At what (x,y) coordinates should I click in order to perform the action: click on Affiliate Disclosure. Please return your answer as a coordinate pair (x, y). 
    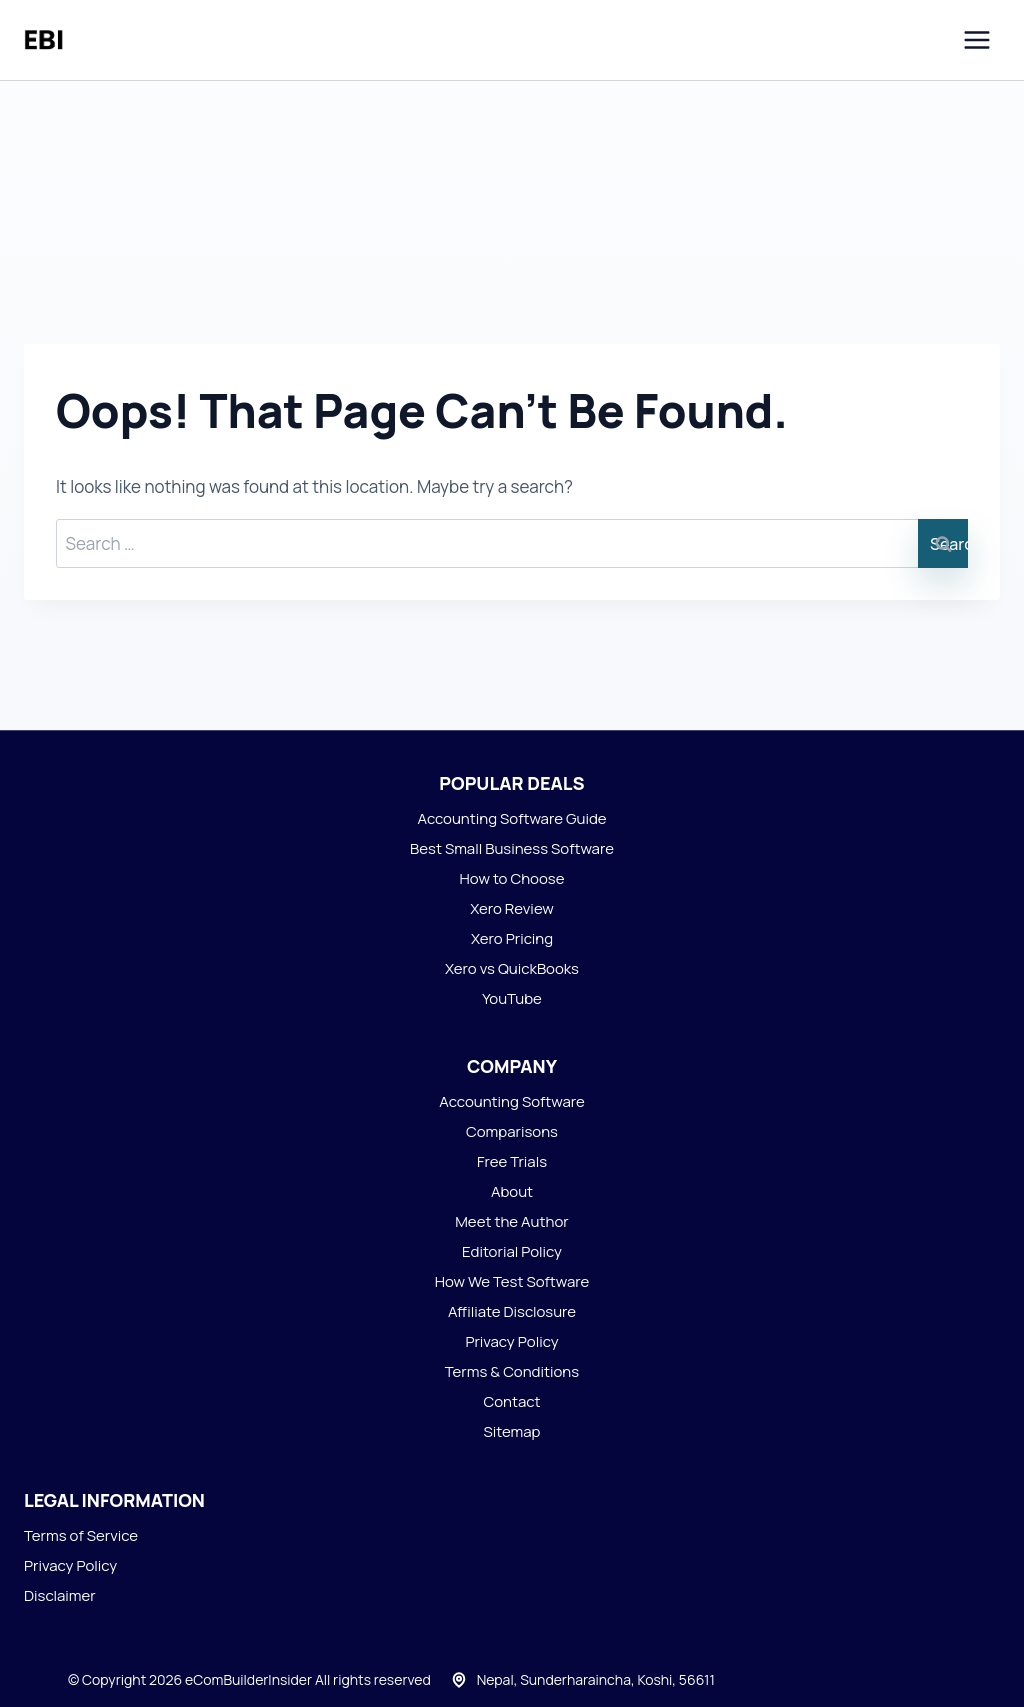
    Looking at the image, I should click on (512, 1311).